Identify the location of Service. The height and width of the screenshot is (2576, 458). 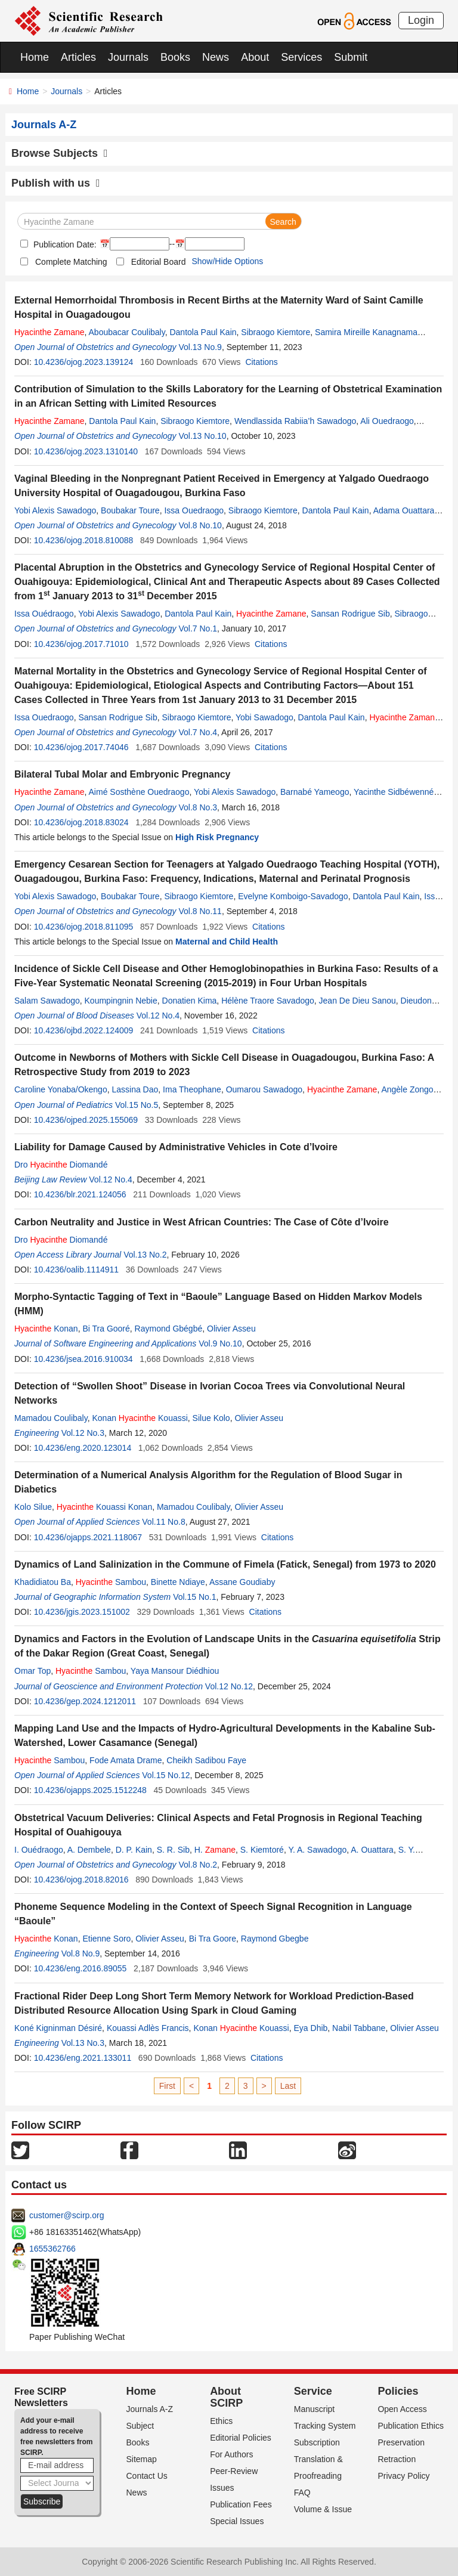
(313, 2391).